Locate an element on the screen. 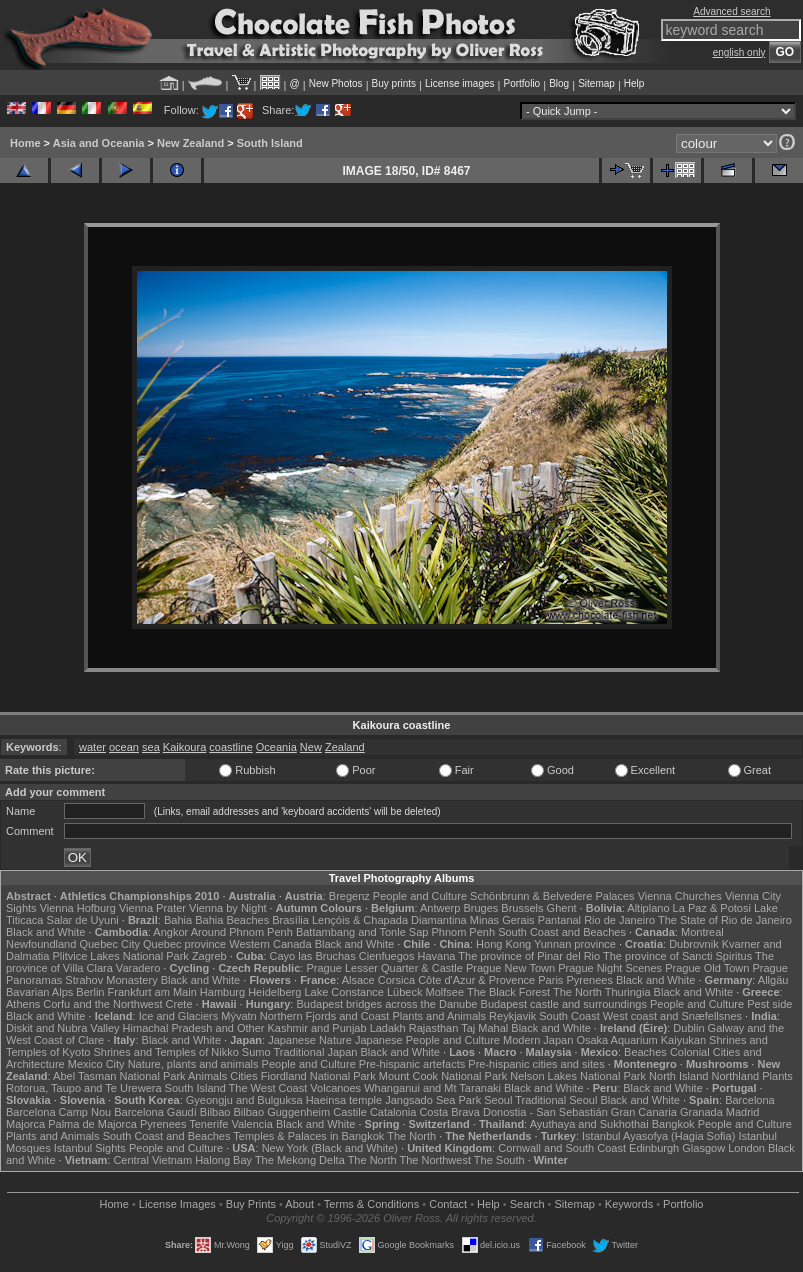 This screenshot has width=803, height=1272. Zagreb is located at coordinates (209, 956).